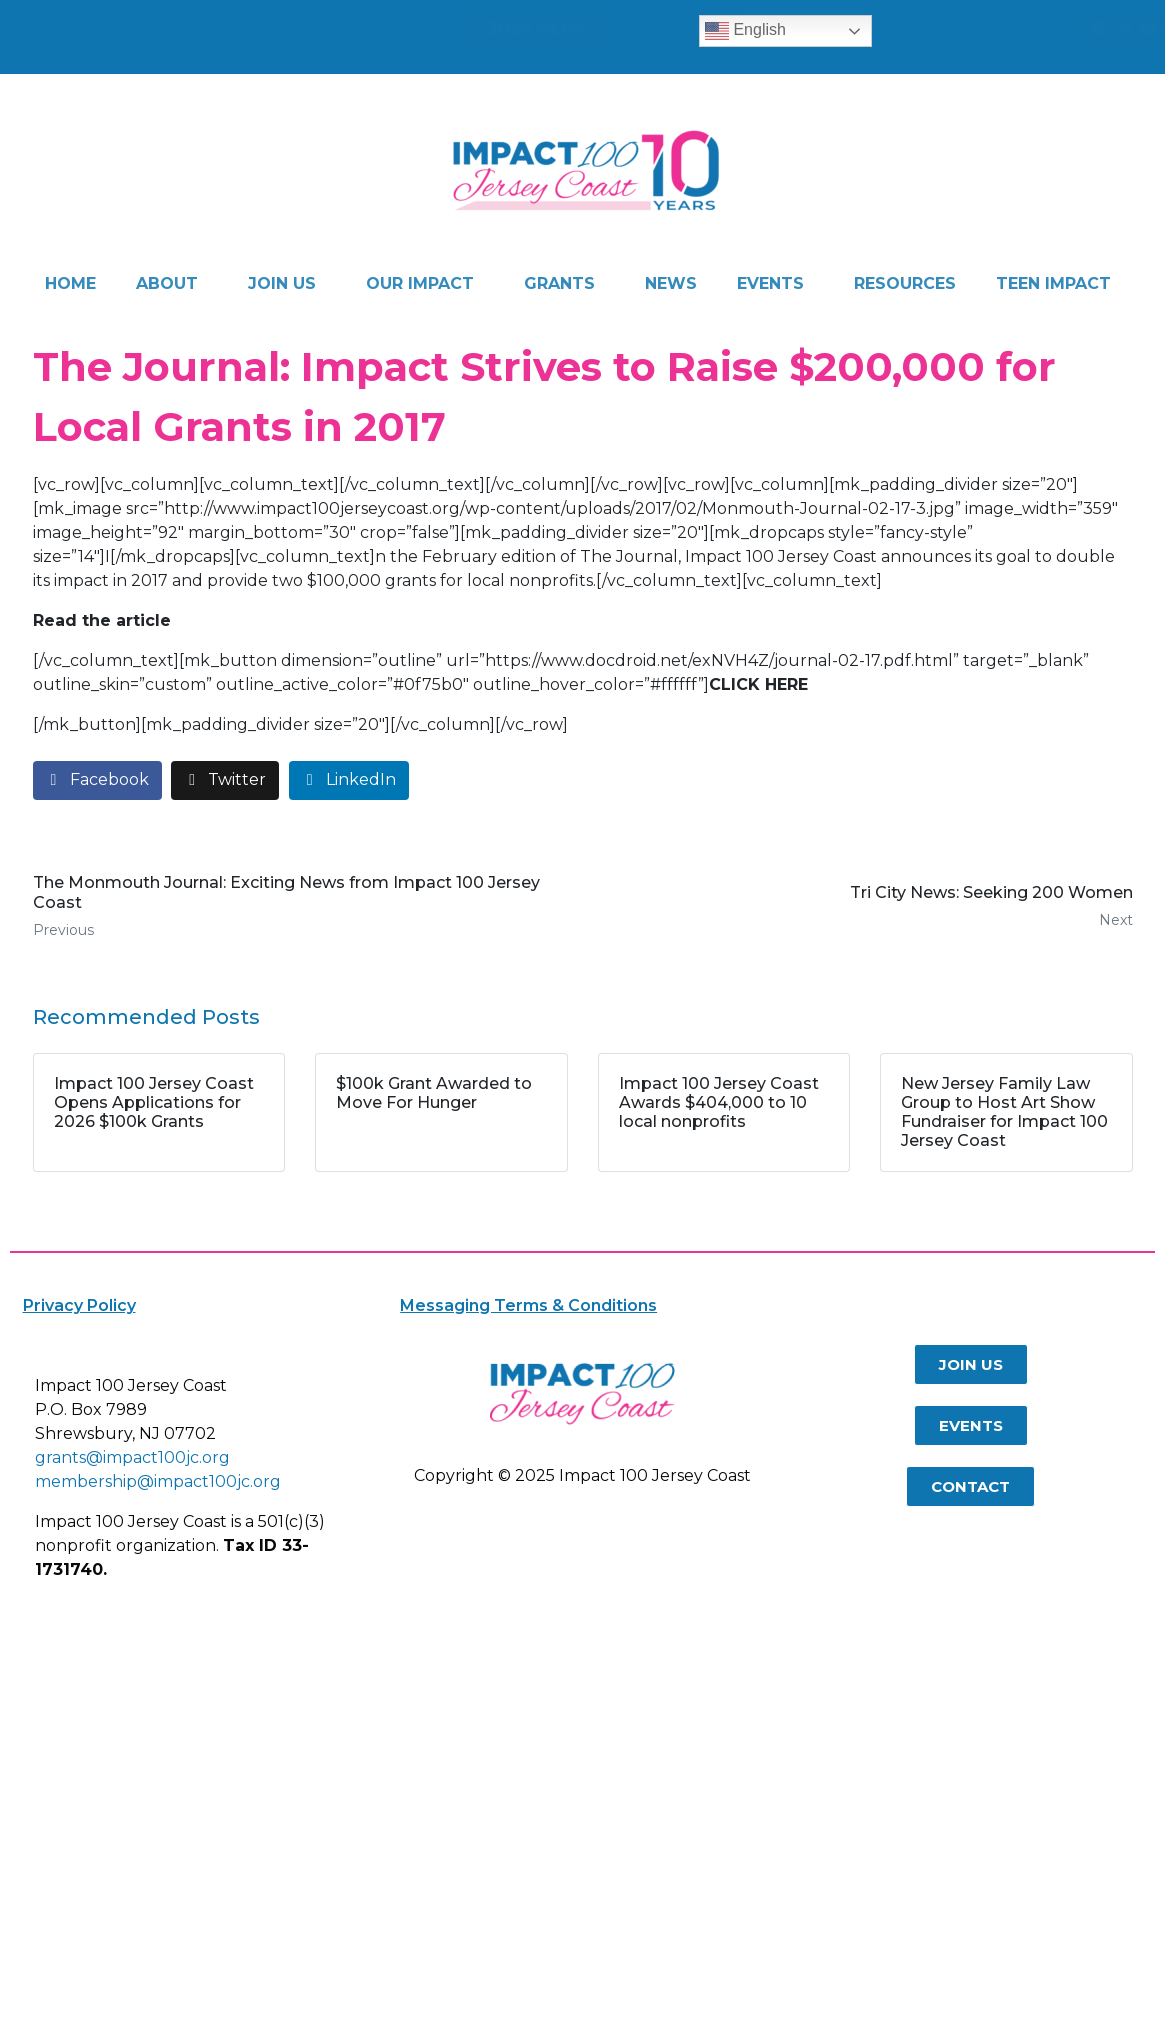 This screenshot has height=2017, width=1165. What do you see at coordinates (770, 283) in the screenshot?
I see `EVENTS` at bounding box center [770, 283].